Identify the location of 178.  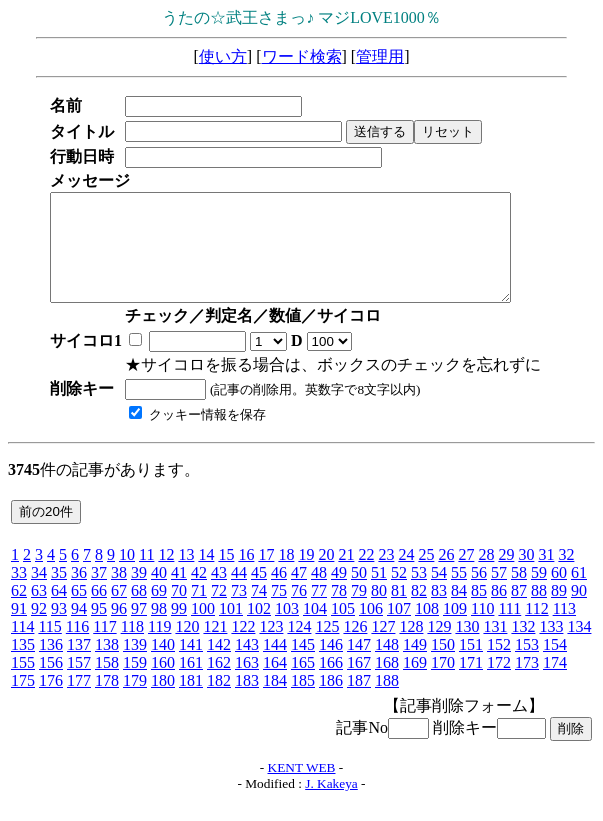
(107, 701).